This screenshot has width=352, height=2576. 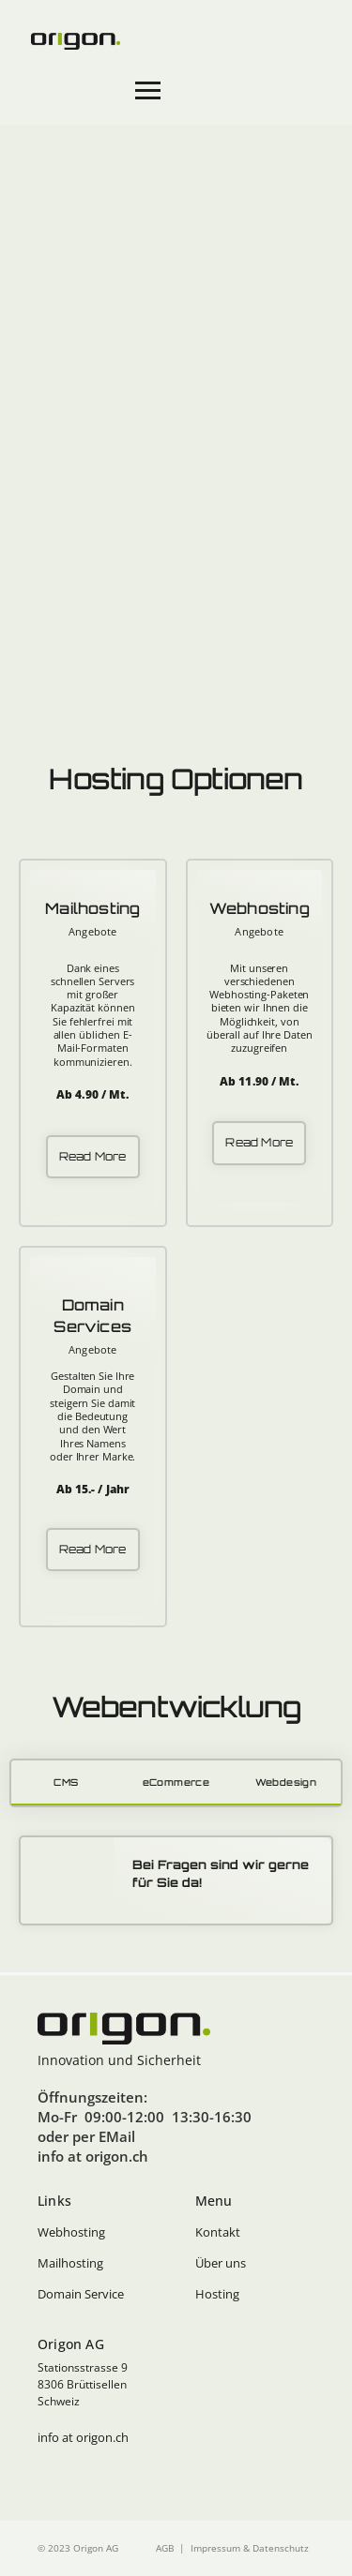 What do you see at coordinates (70, 2262) in the screenshot?
I see `Mailhosting` at bounding box center [70, 2262].